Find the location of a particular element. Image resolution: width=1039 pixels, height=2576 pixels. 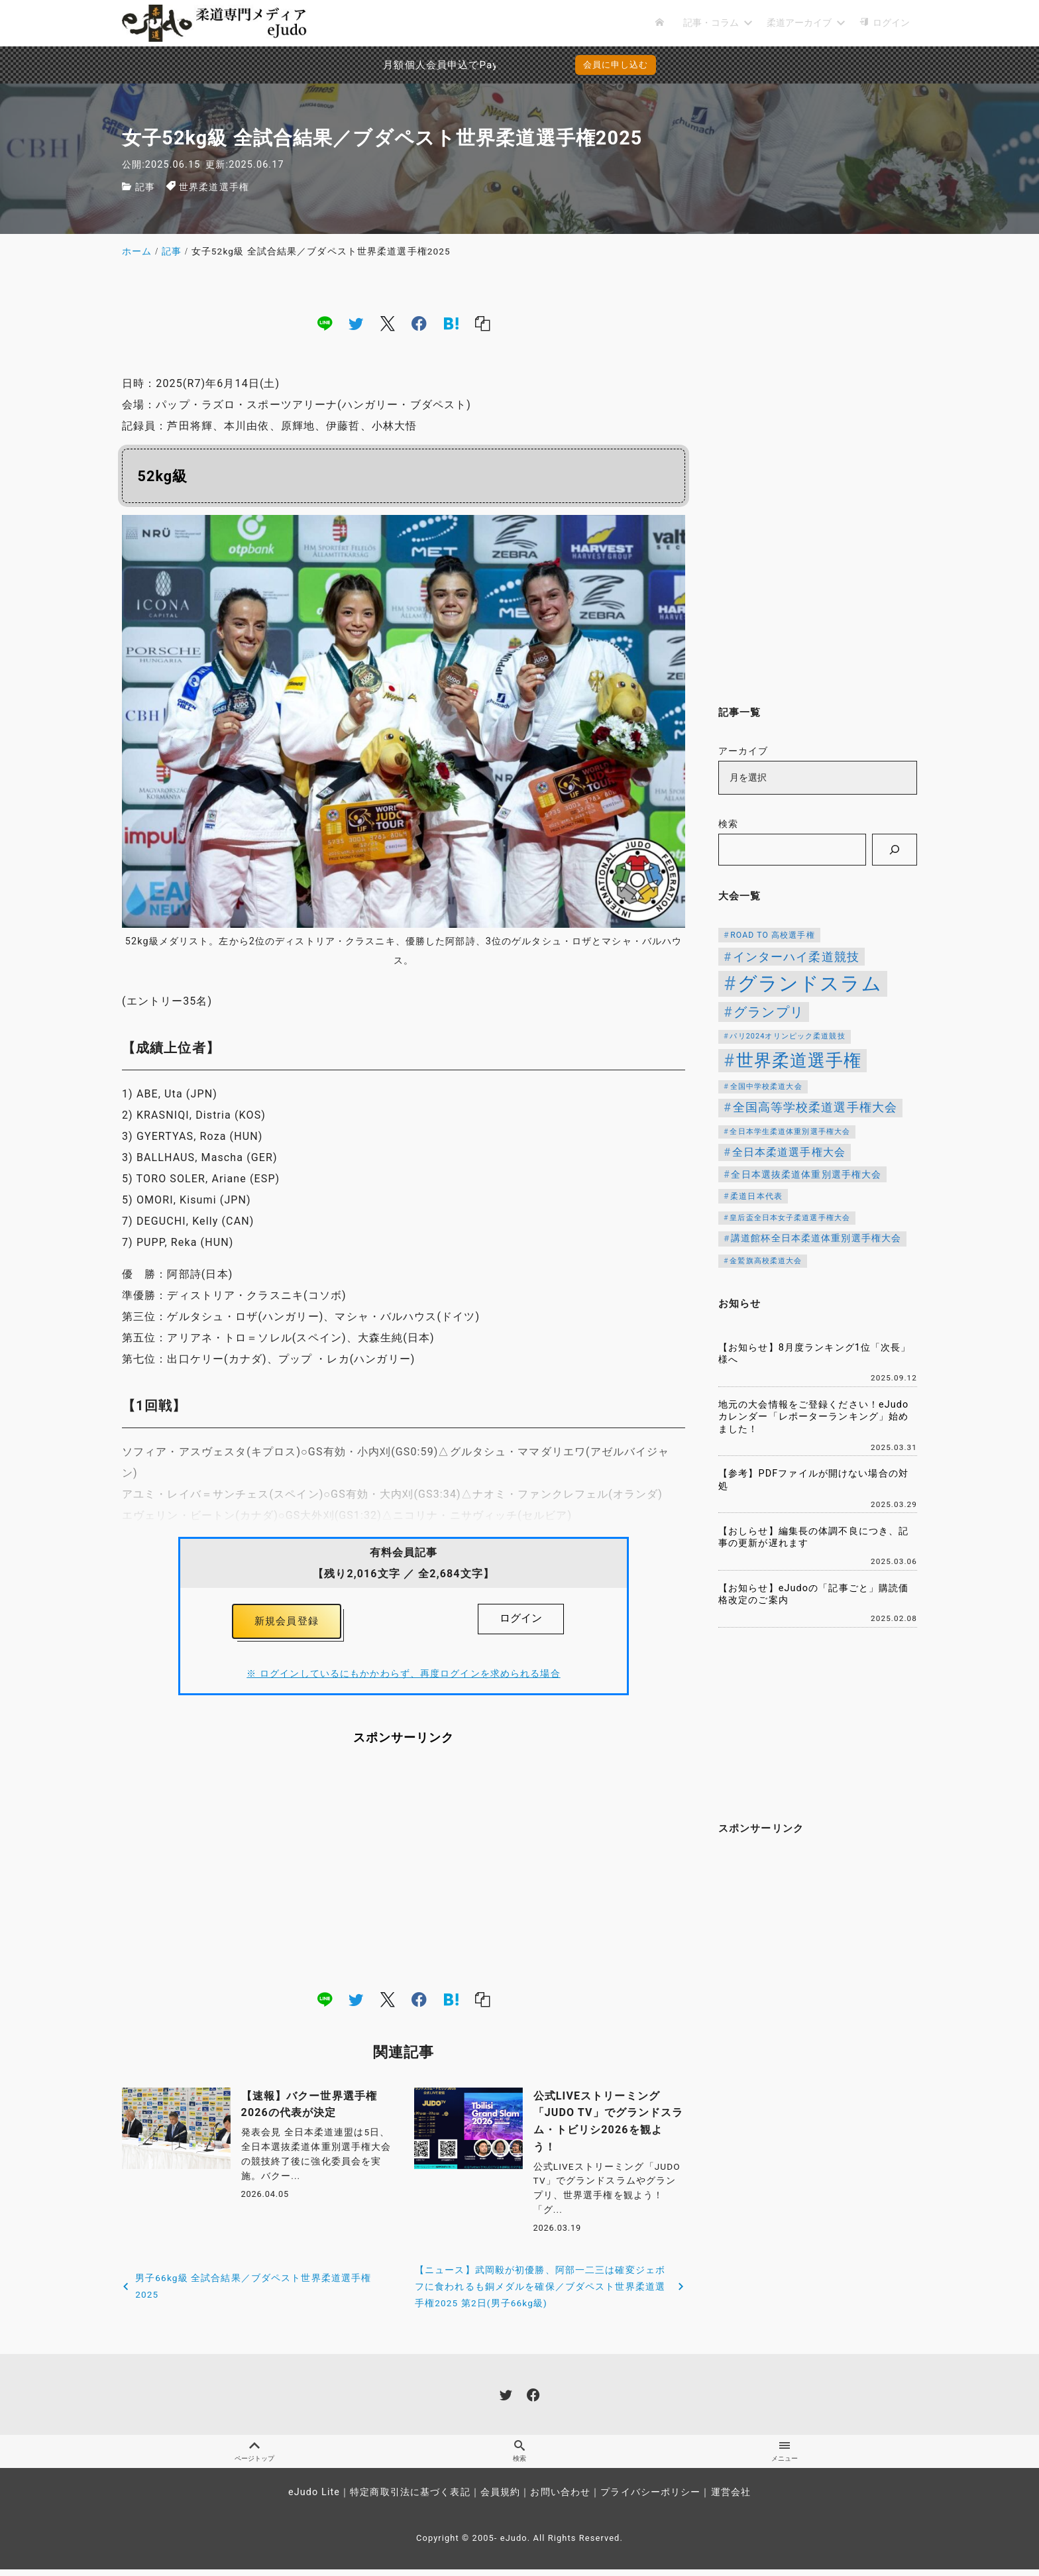

お問い合わせ is located at coordinates (560, 2498).